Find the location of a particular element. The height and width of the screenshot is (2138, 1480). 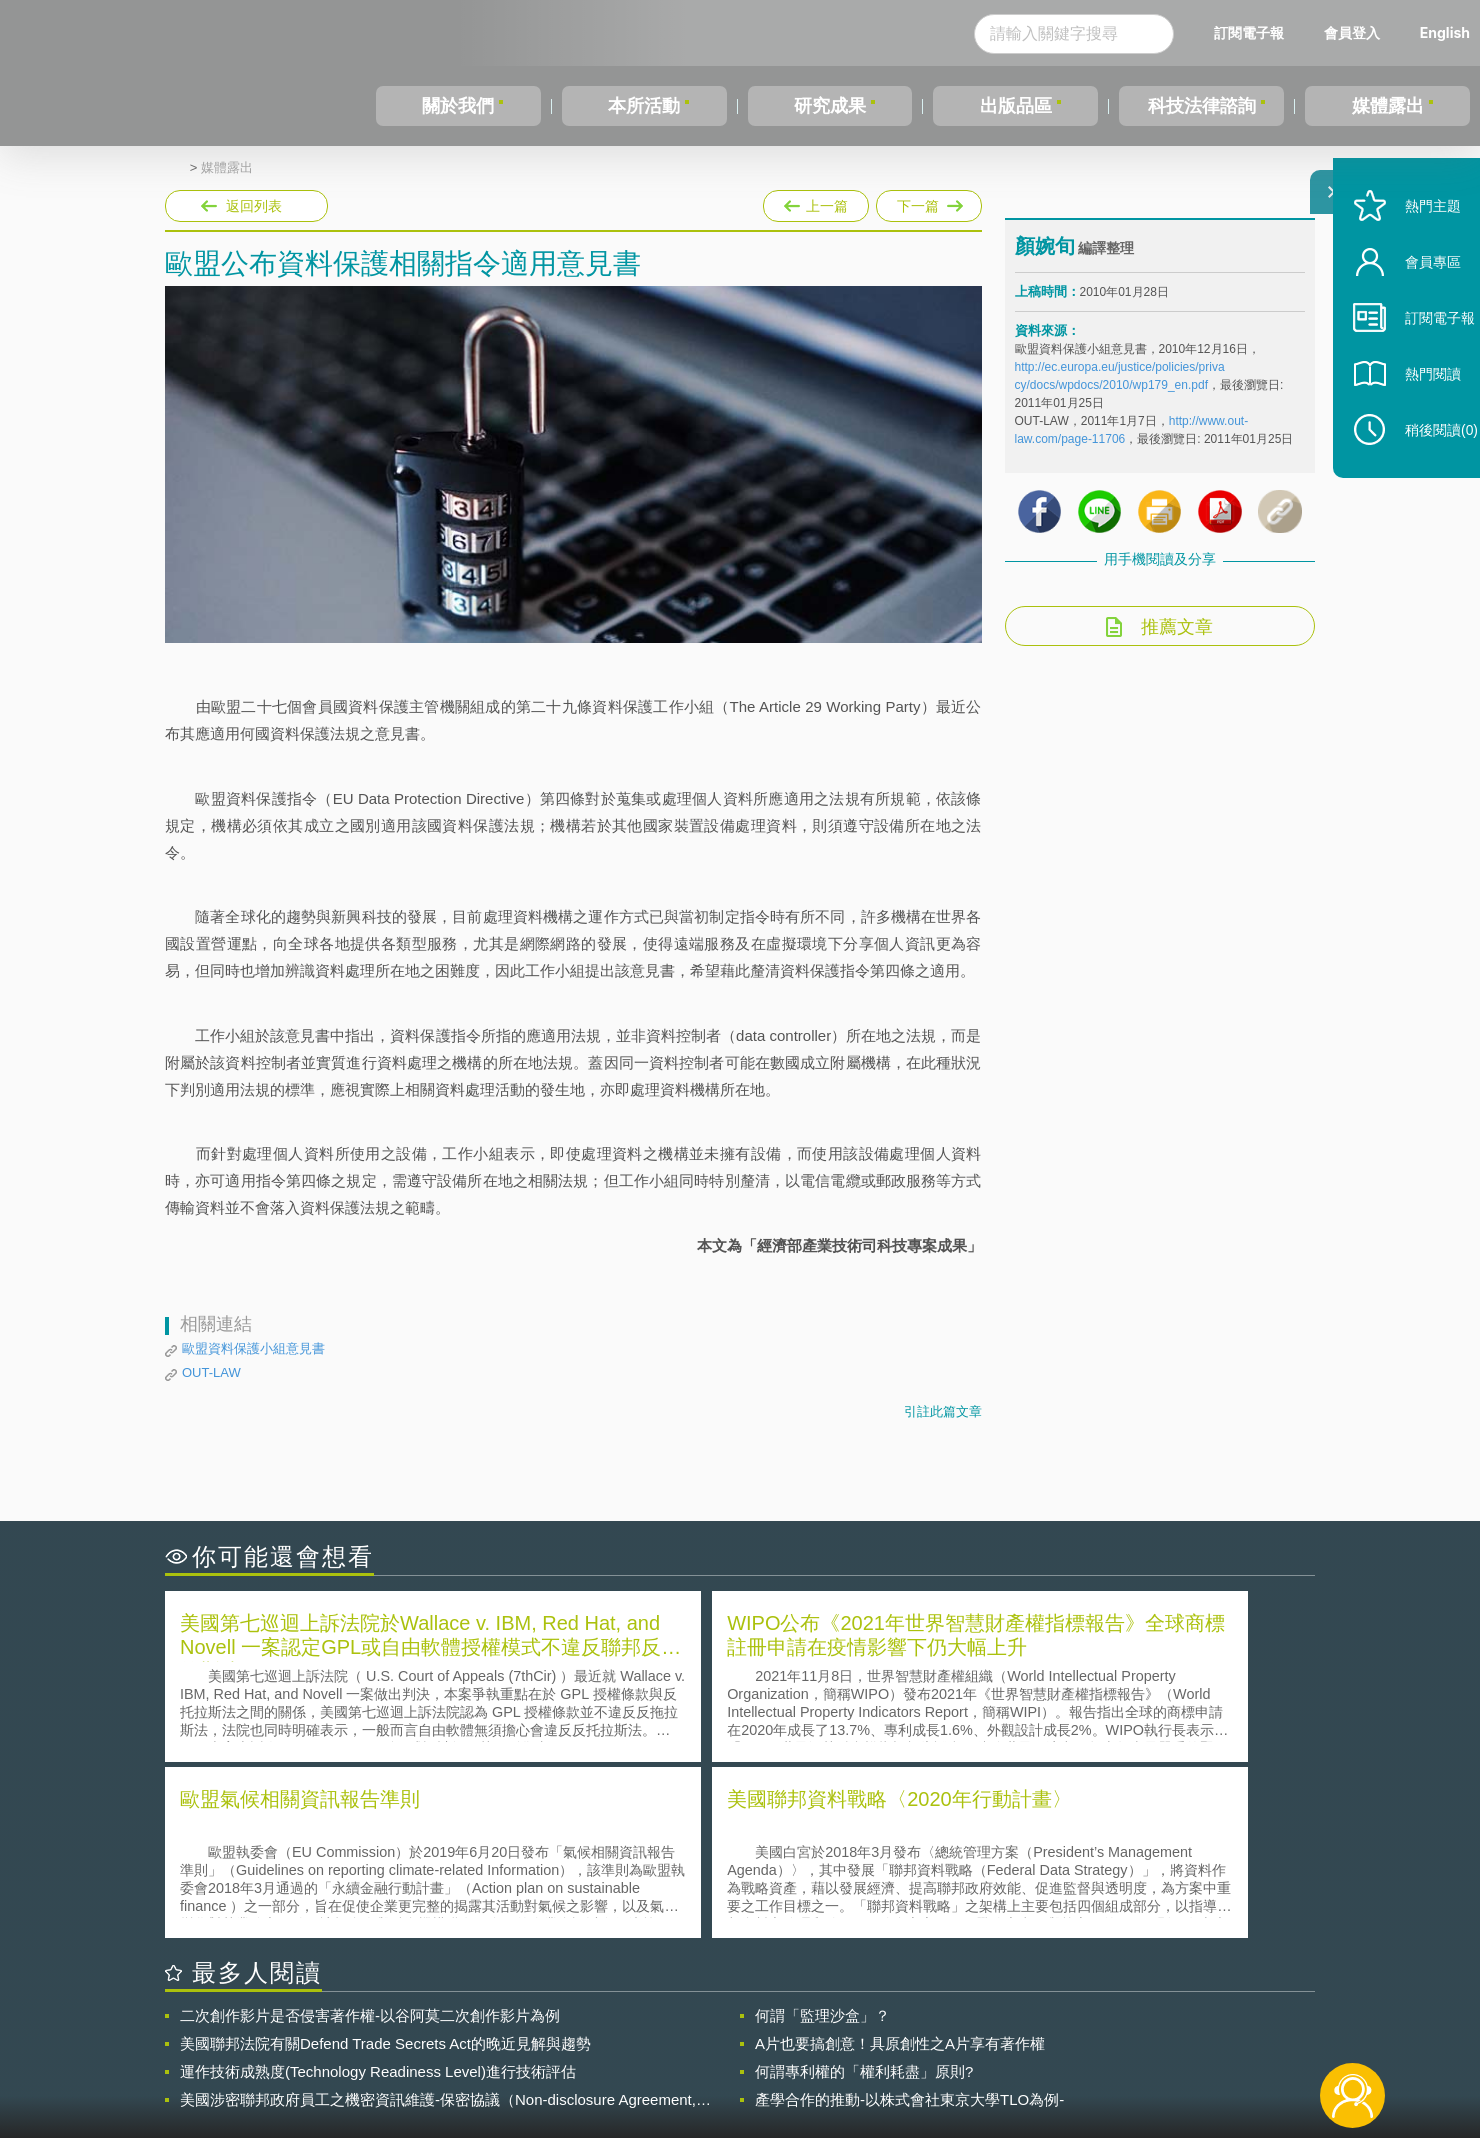

OUT-LAW is located at coordinates (211, 1372).